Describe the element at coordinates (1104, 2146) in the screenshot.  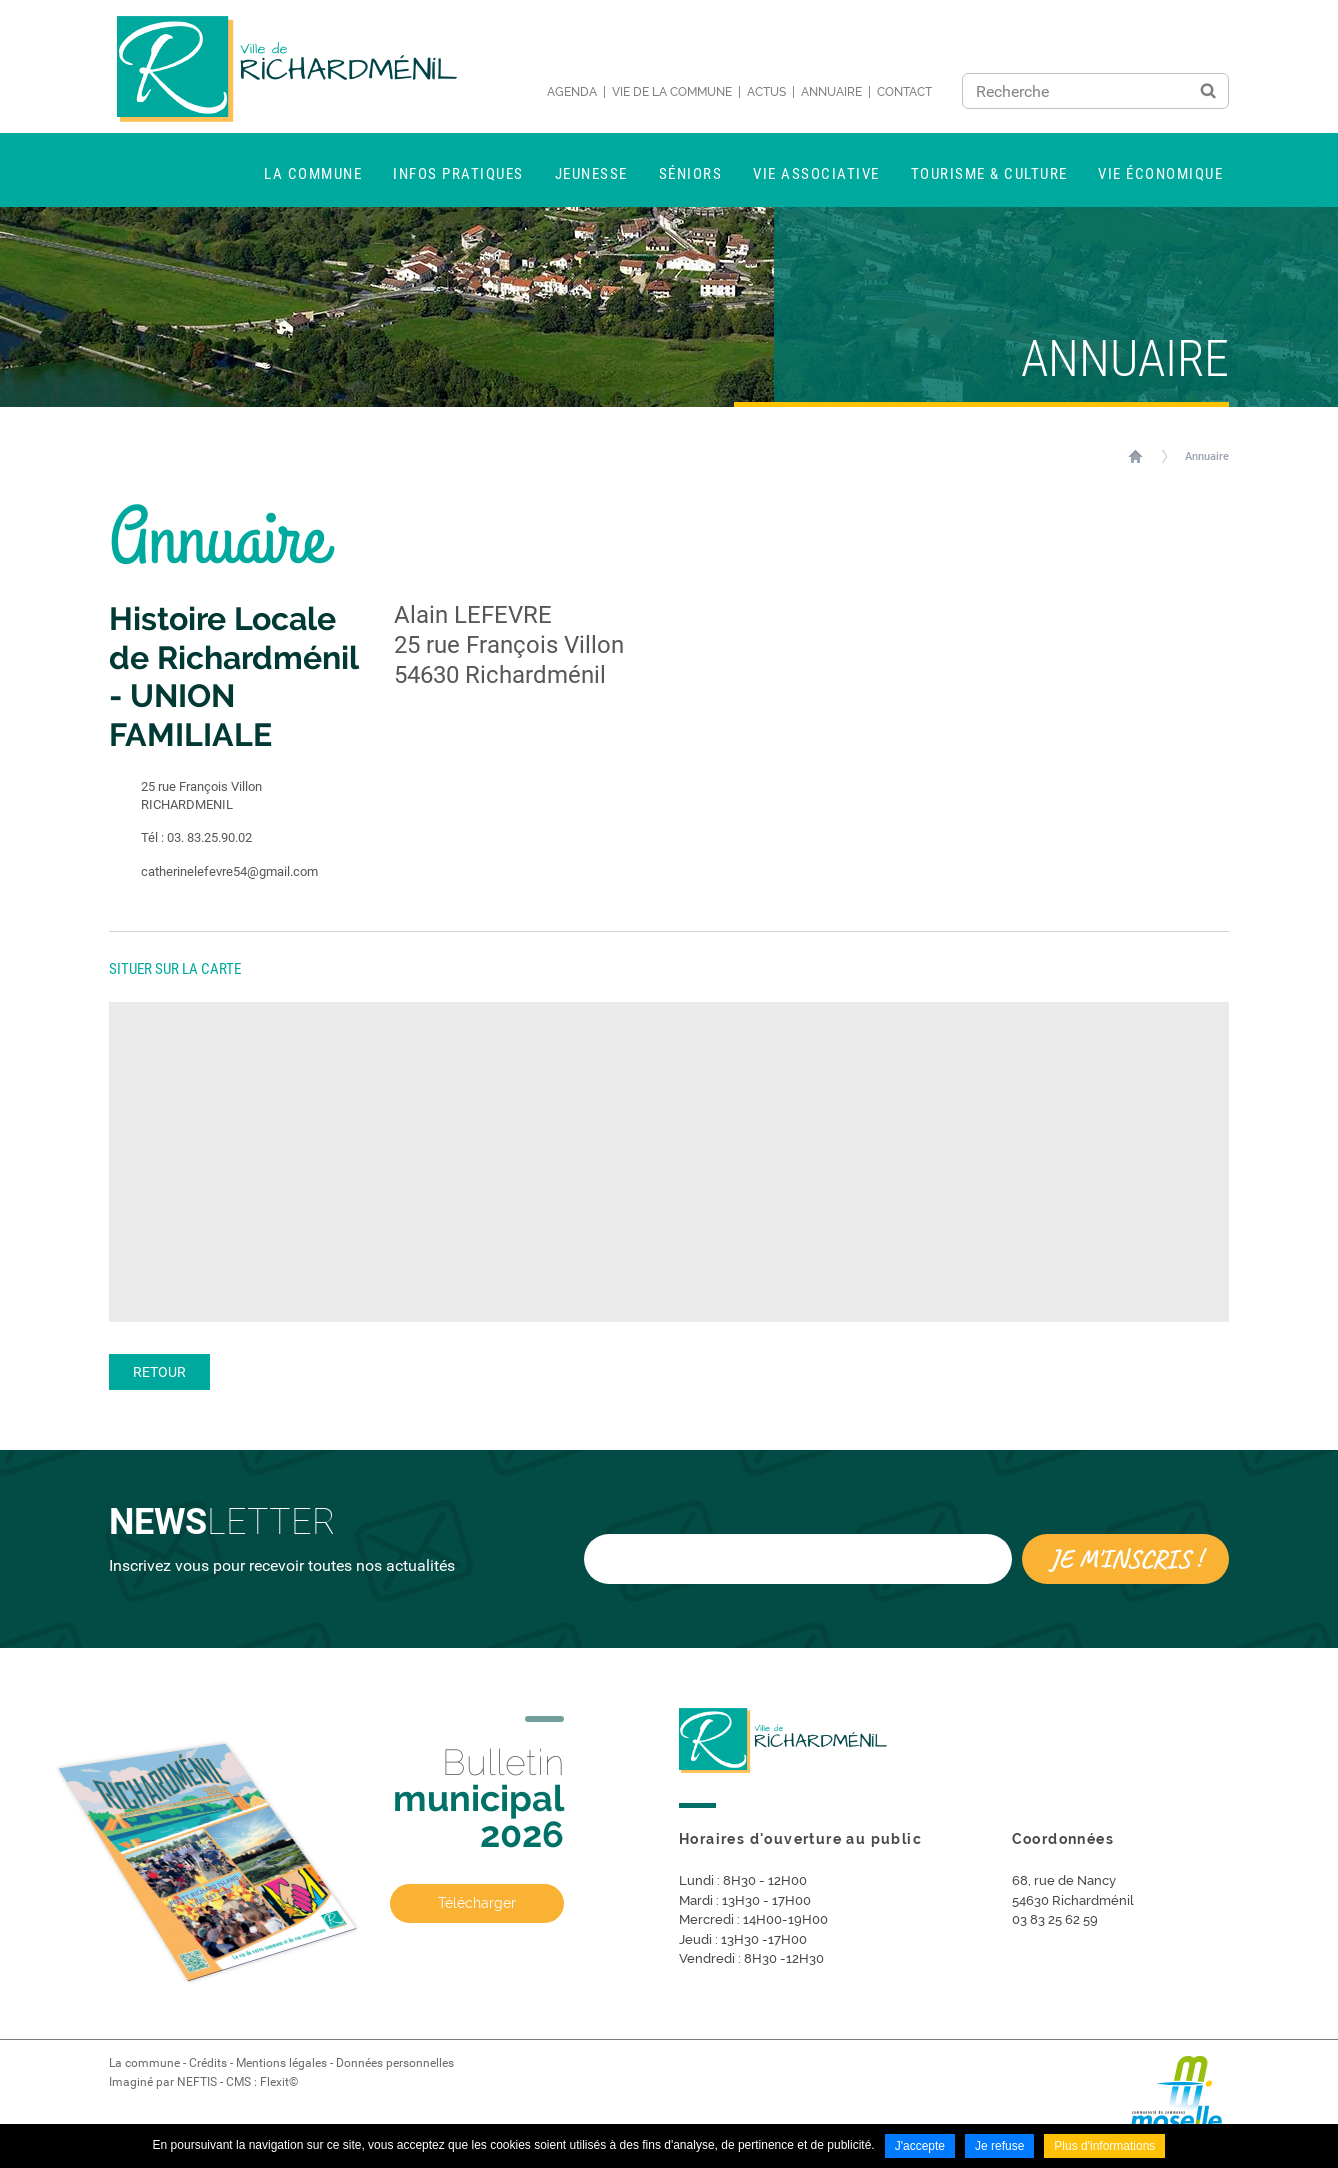
I see `Plus d'informations` at that location.